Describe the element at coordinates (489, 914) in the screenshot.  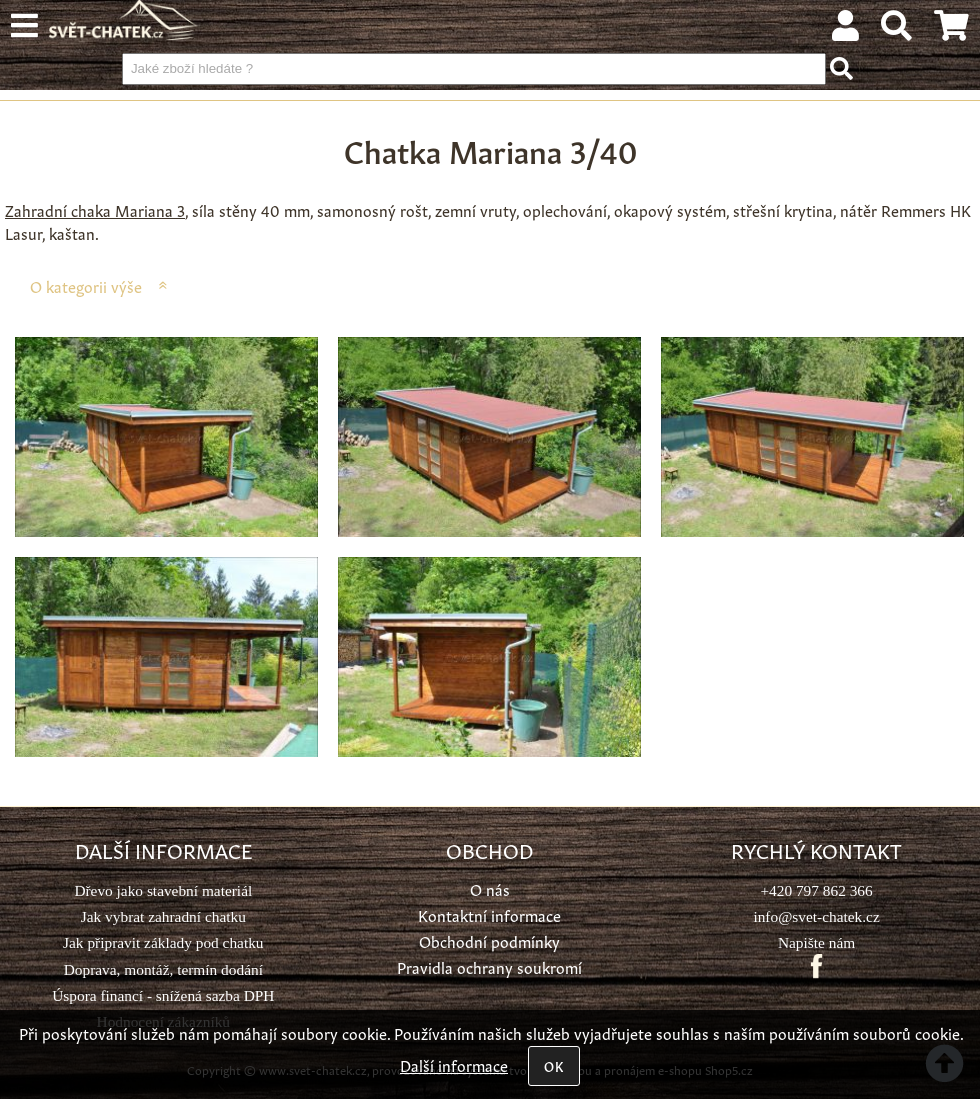
I see `Kontaktní informace` at that location.